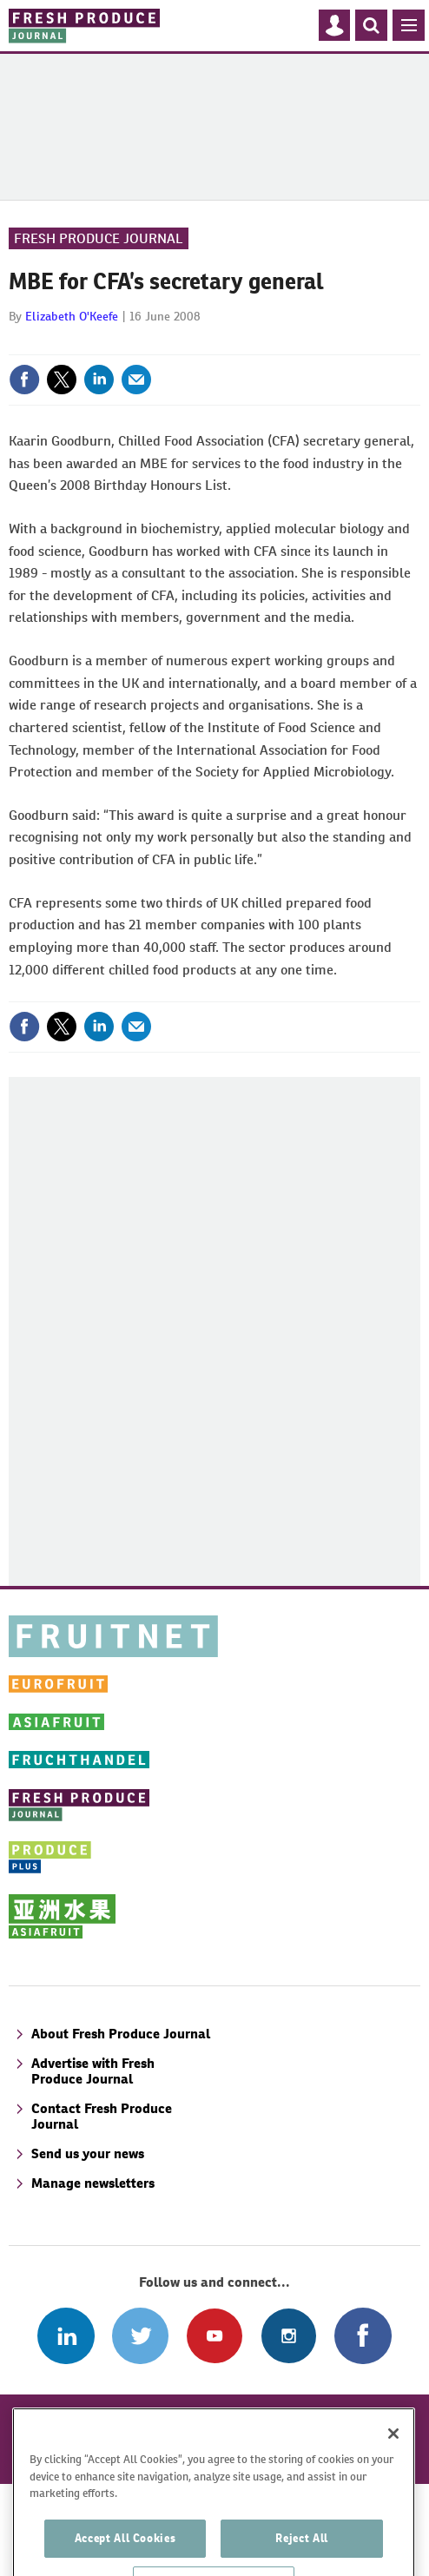  Describe the element at coordinates (98, 238) in the screenshot. I see `Fresh Produce Journal` at that location.